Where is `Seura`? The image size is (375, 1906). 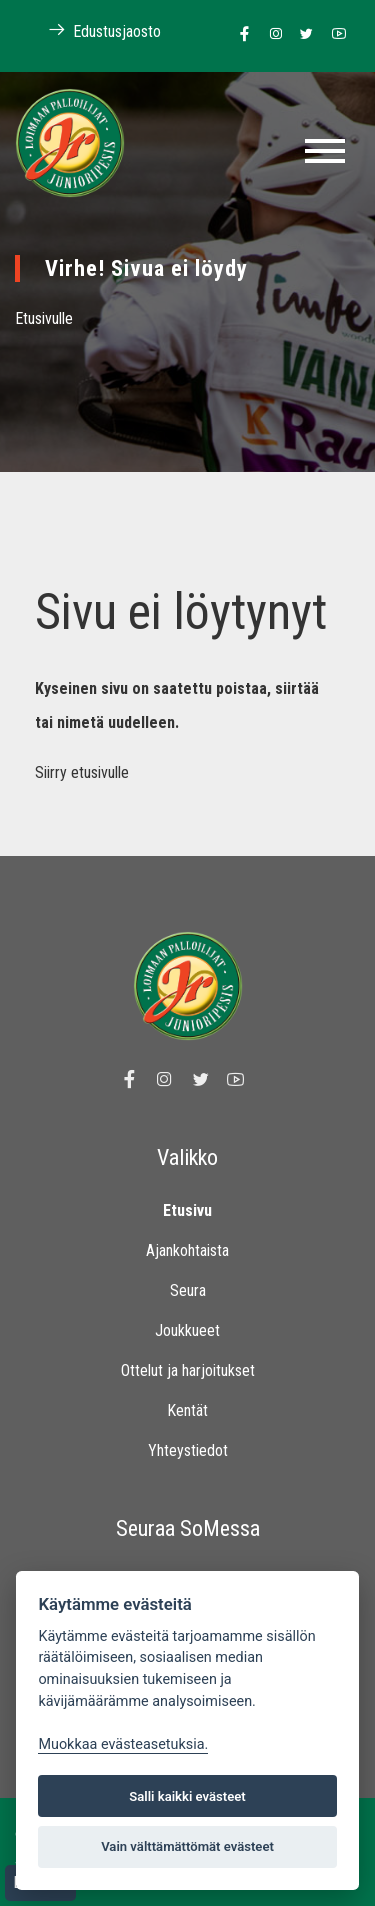 Seura is located at coordinates (188, 1290).